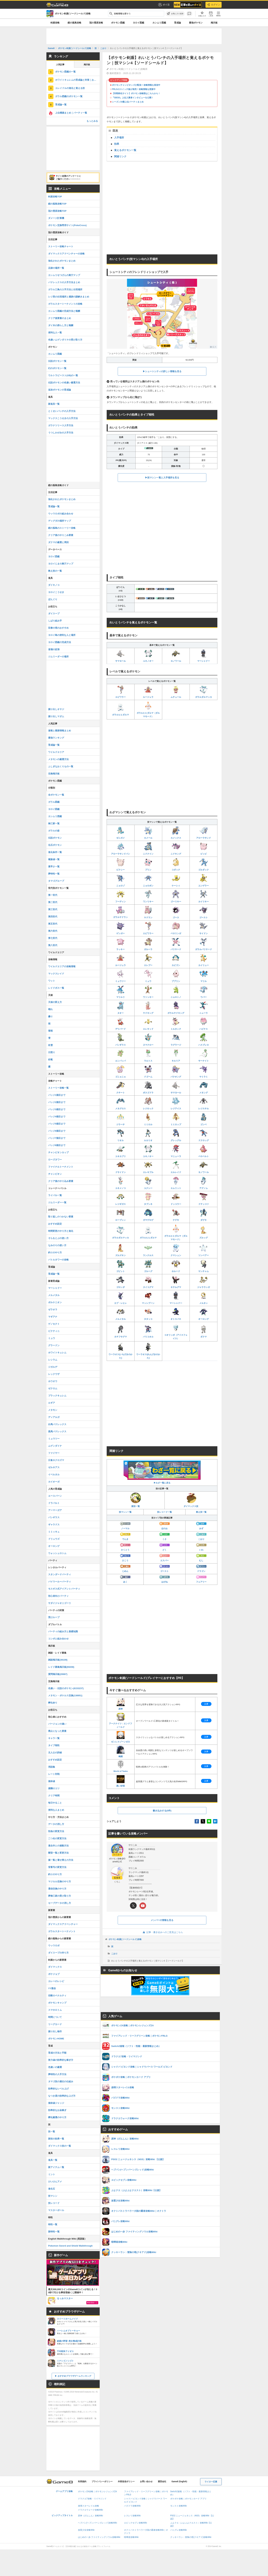  I want to click on 育成論一覧, so click(61, 104).